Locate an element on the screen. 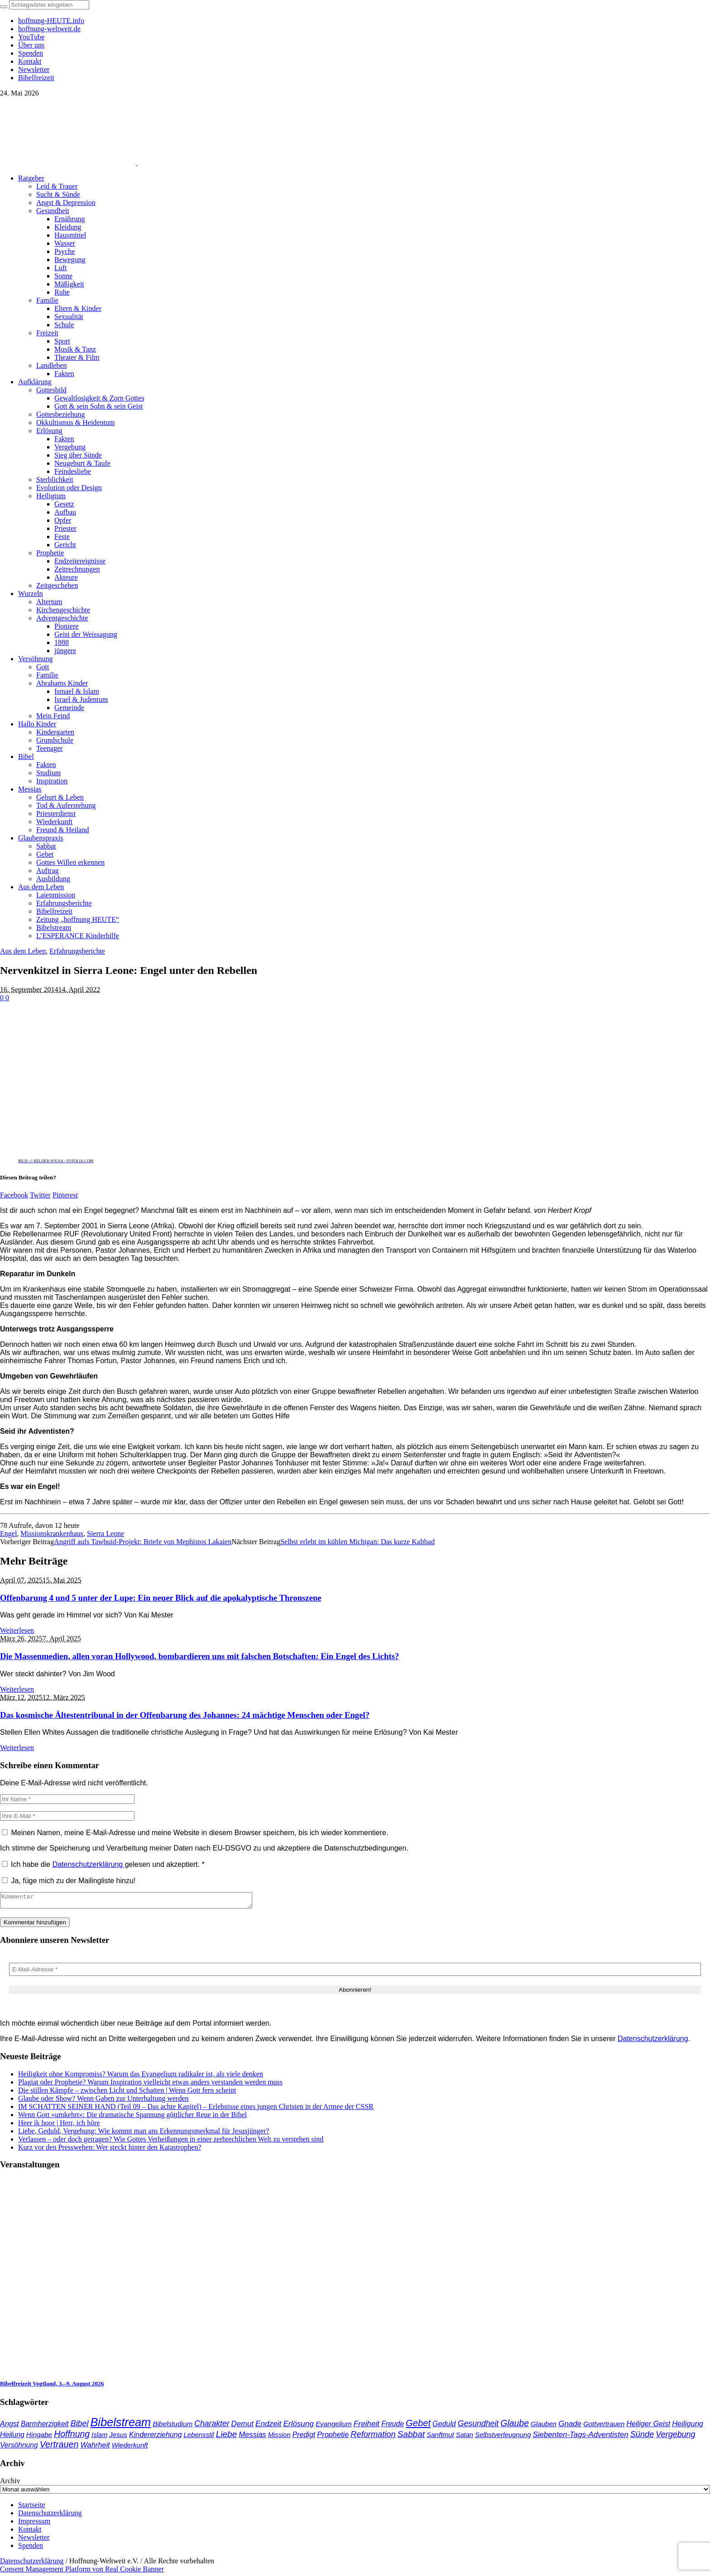 The image size is (710, 2576). Gnade [Gnade (53 Einträge)] is located at coordinates (569, 2426).